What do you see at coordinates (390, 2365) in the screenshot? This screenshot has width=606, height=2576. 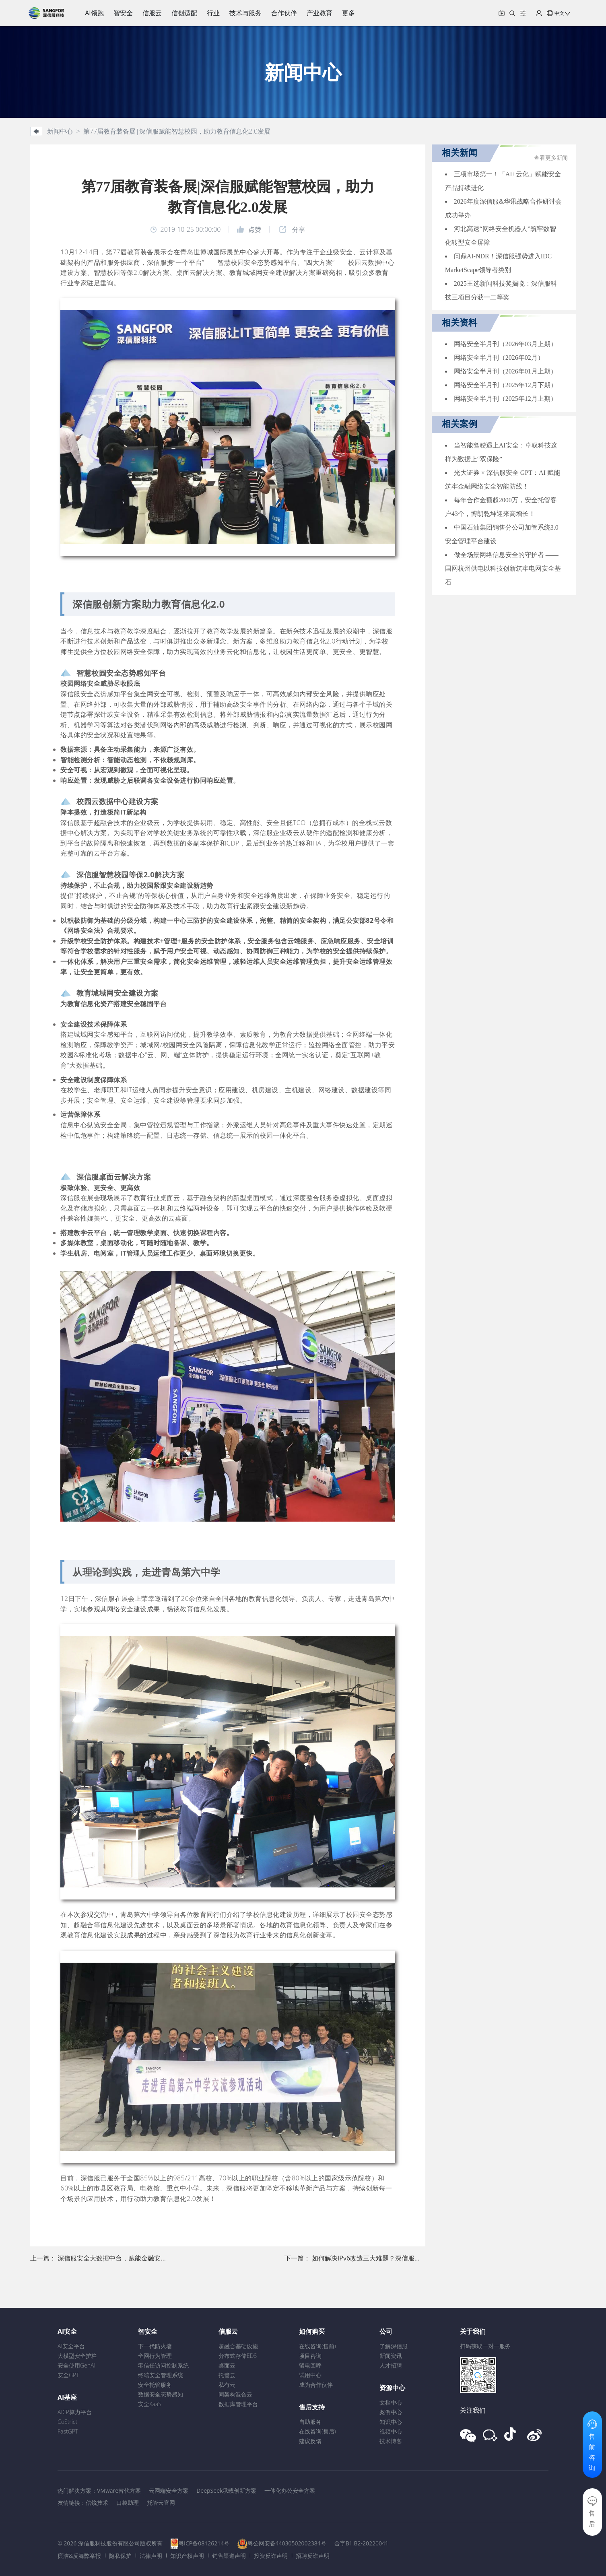 I see `人才招聘` at bounding box center [390, 2365].